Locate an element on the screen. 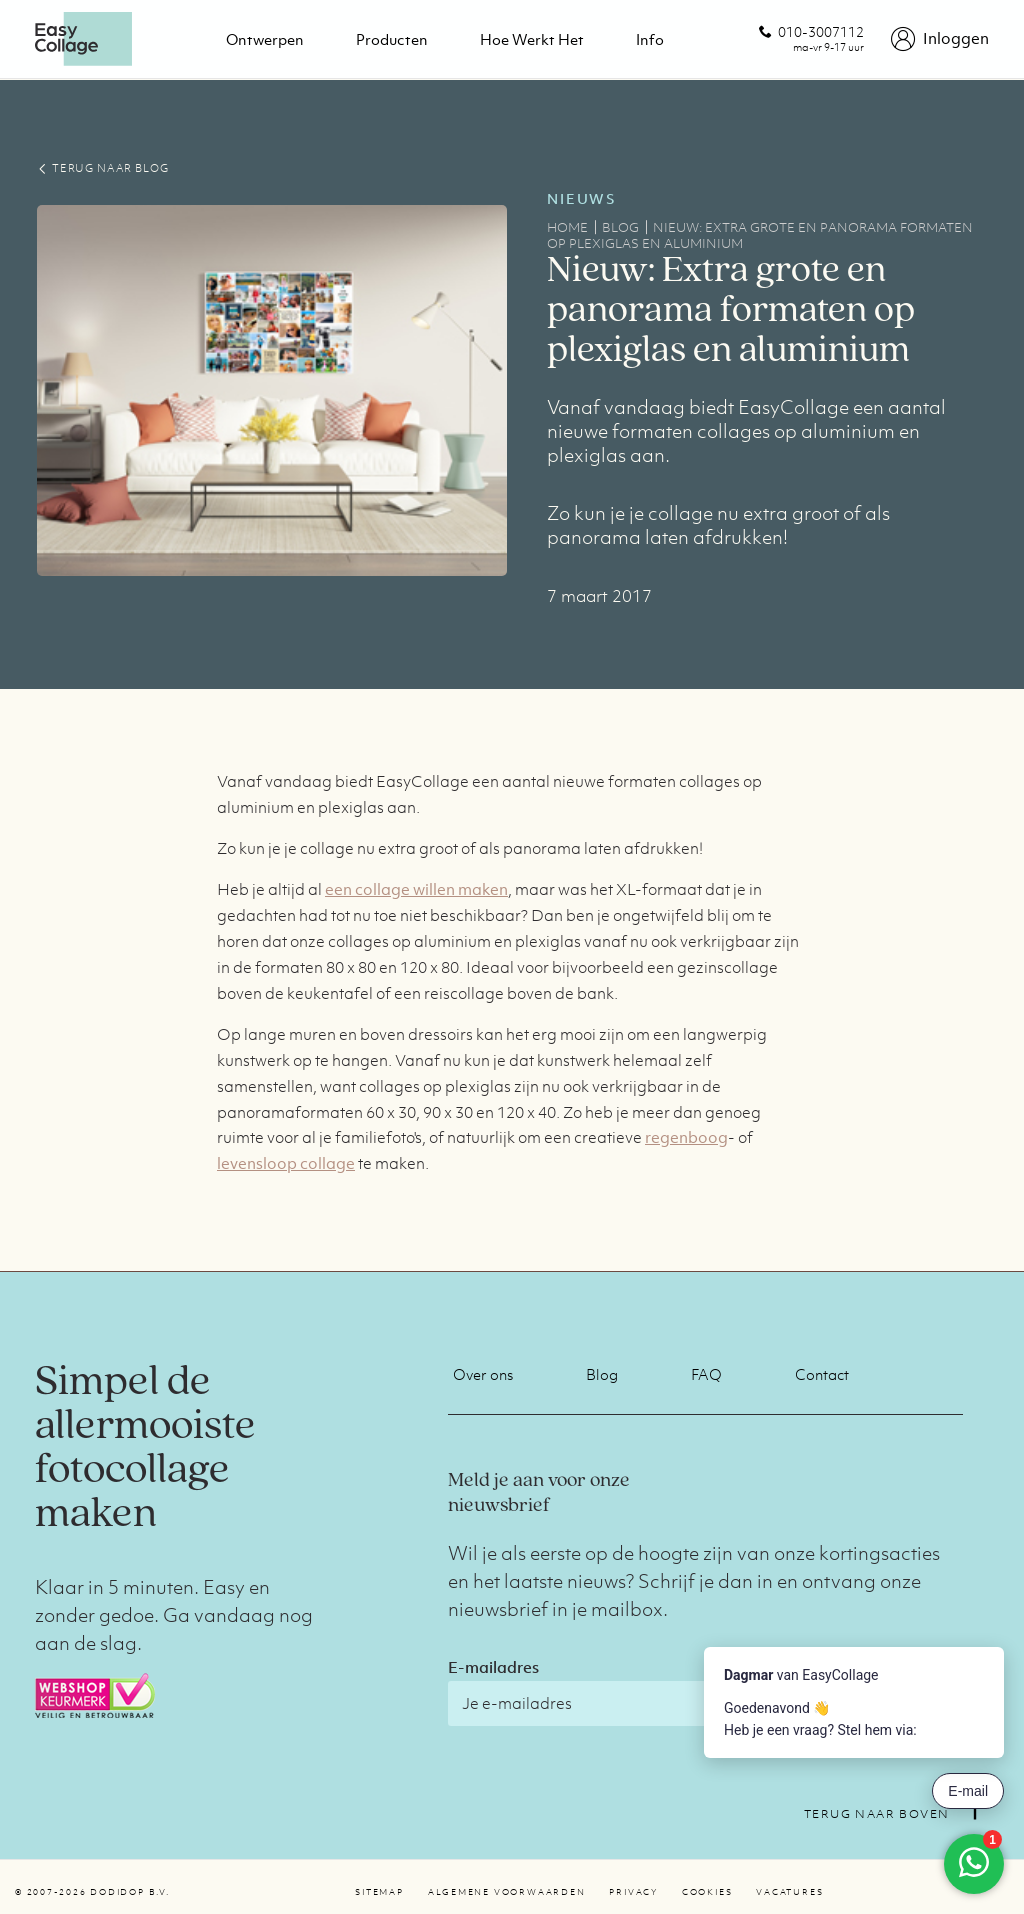 This screenshot has height=1914, width=1024. Sitemap is located at coordinates (379, 1892).